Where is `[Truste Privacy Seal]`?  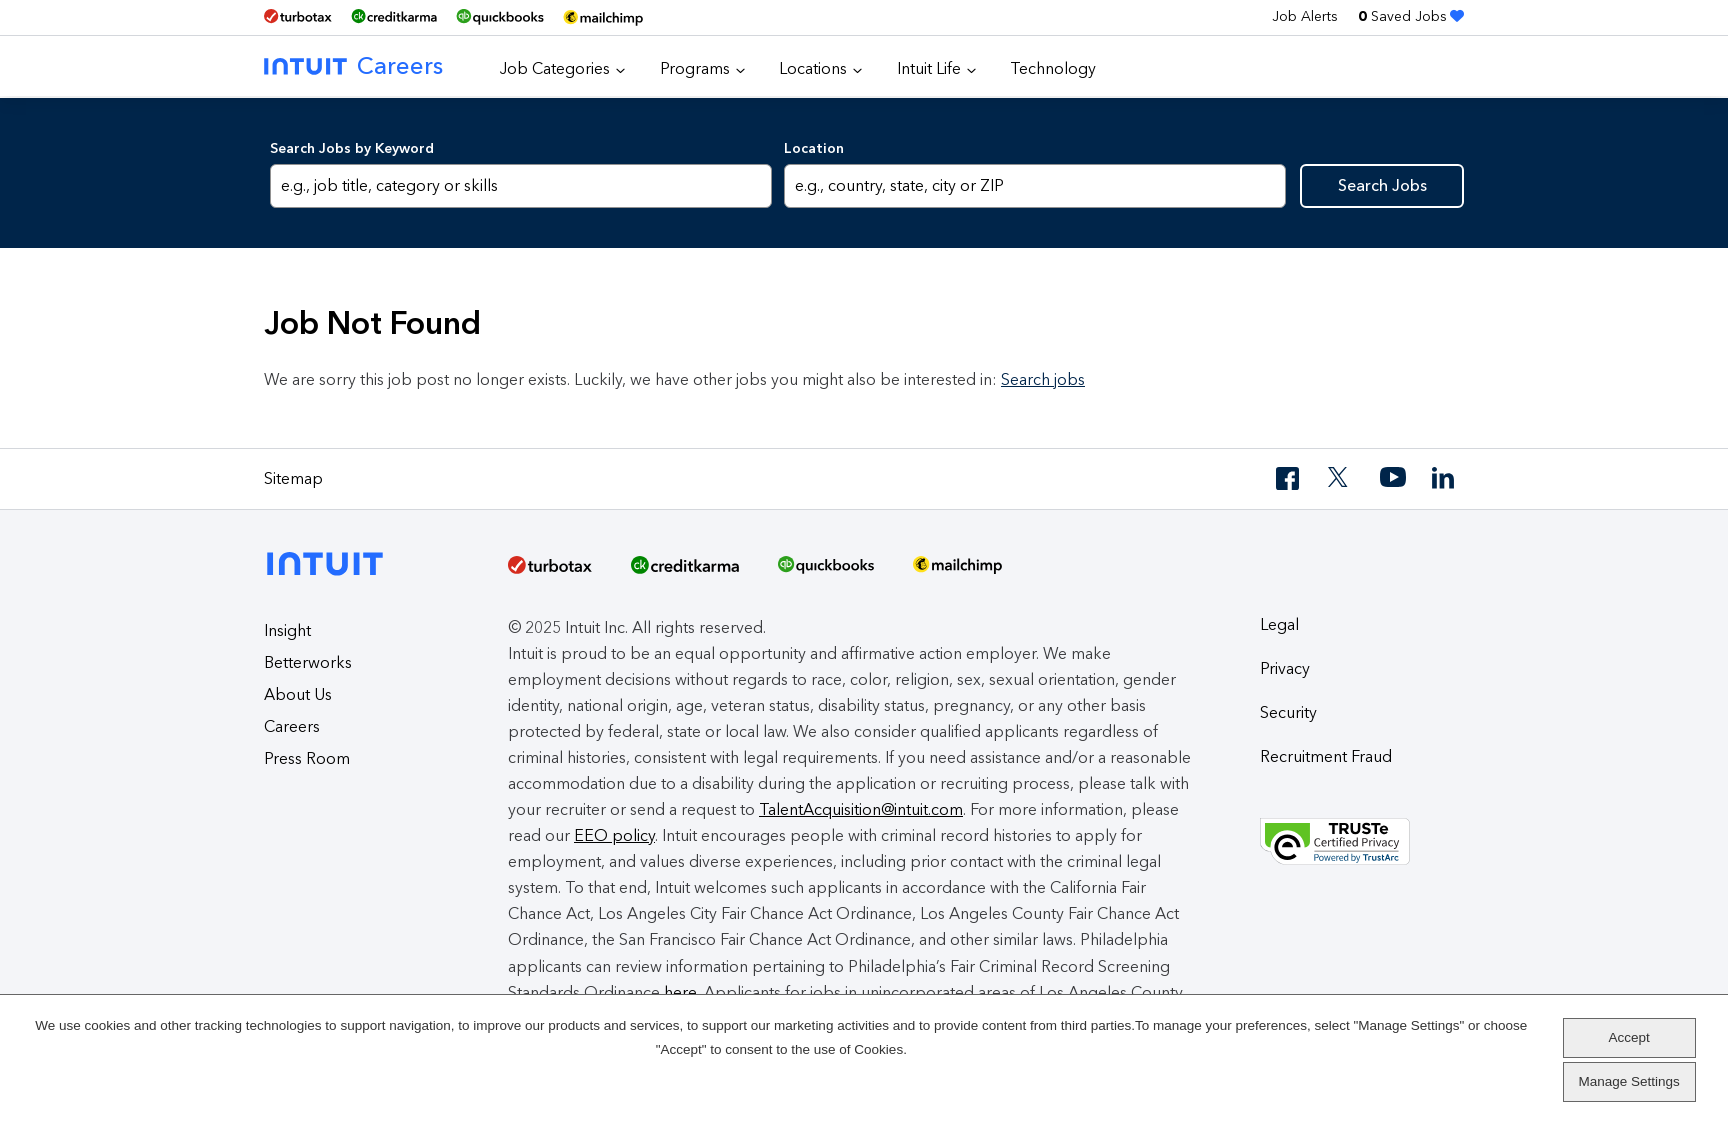 [Truste Privacy Seal] is located at coordinates (1362, 842).